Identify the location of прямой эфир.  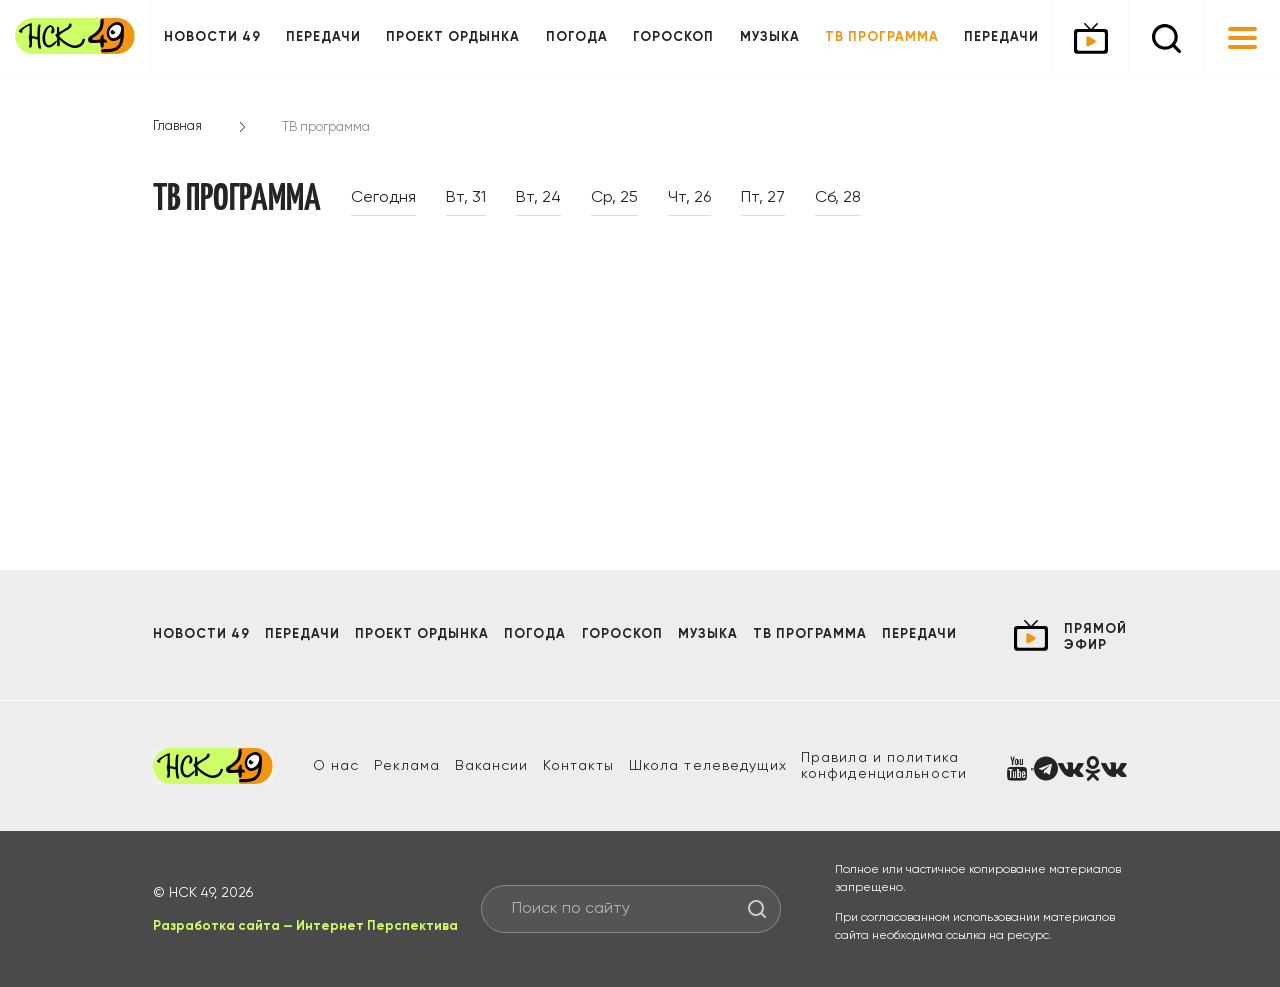
(1095, 637).